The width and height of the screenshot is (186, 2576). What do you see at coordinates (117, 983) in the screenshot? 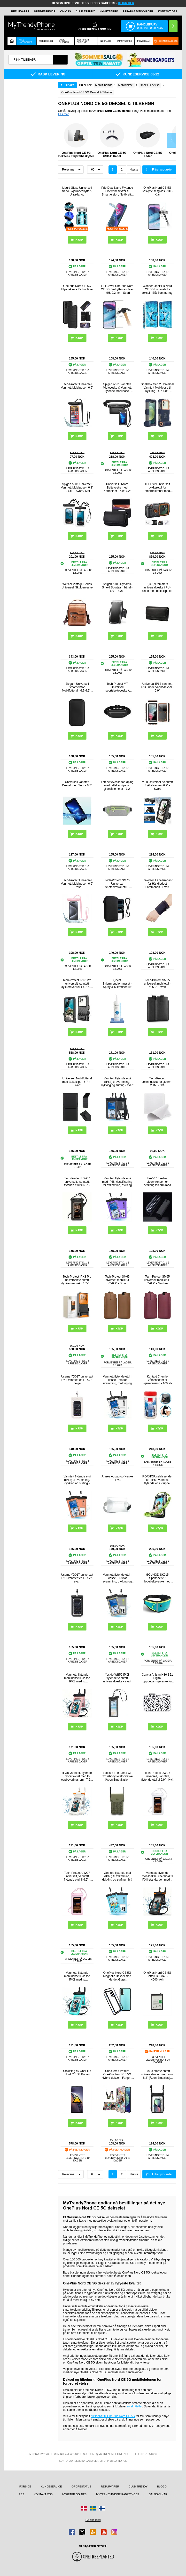
I see `Qnect Skjermrengjøringsset - Spray & Mikrofiberklut` at bounding box center [117, 983].